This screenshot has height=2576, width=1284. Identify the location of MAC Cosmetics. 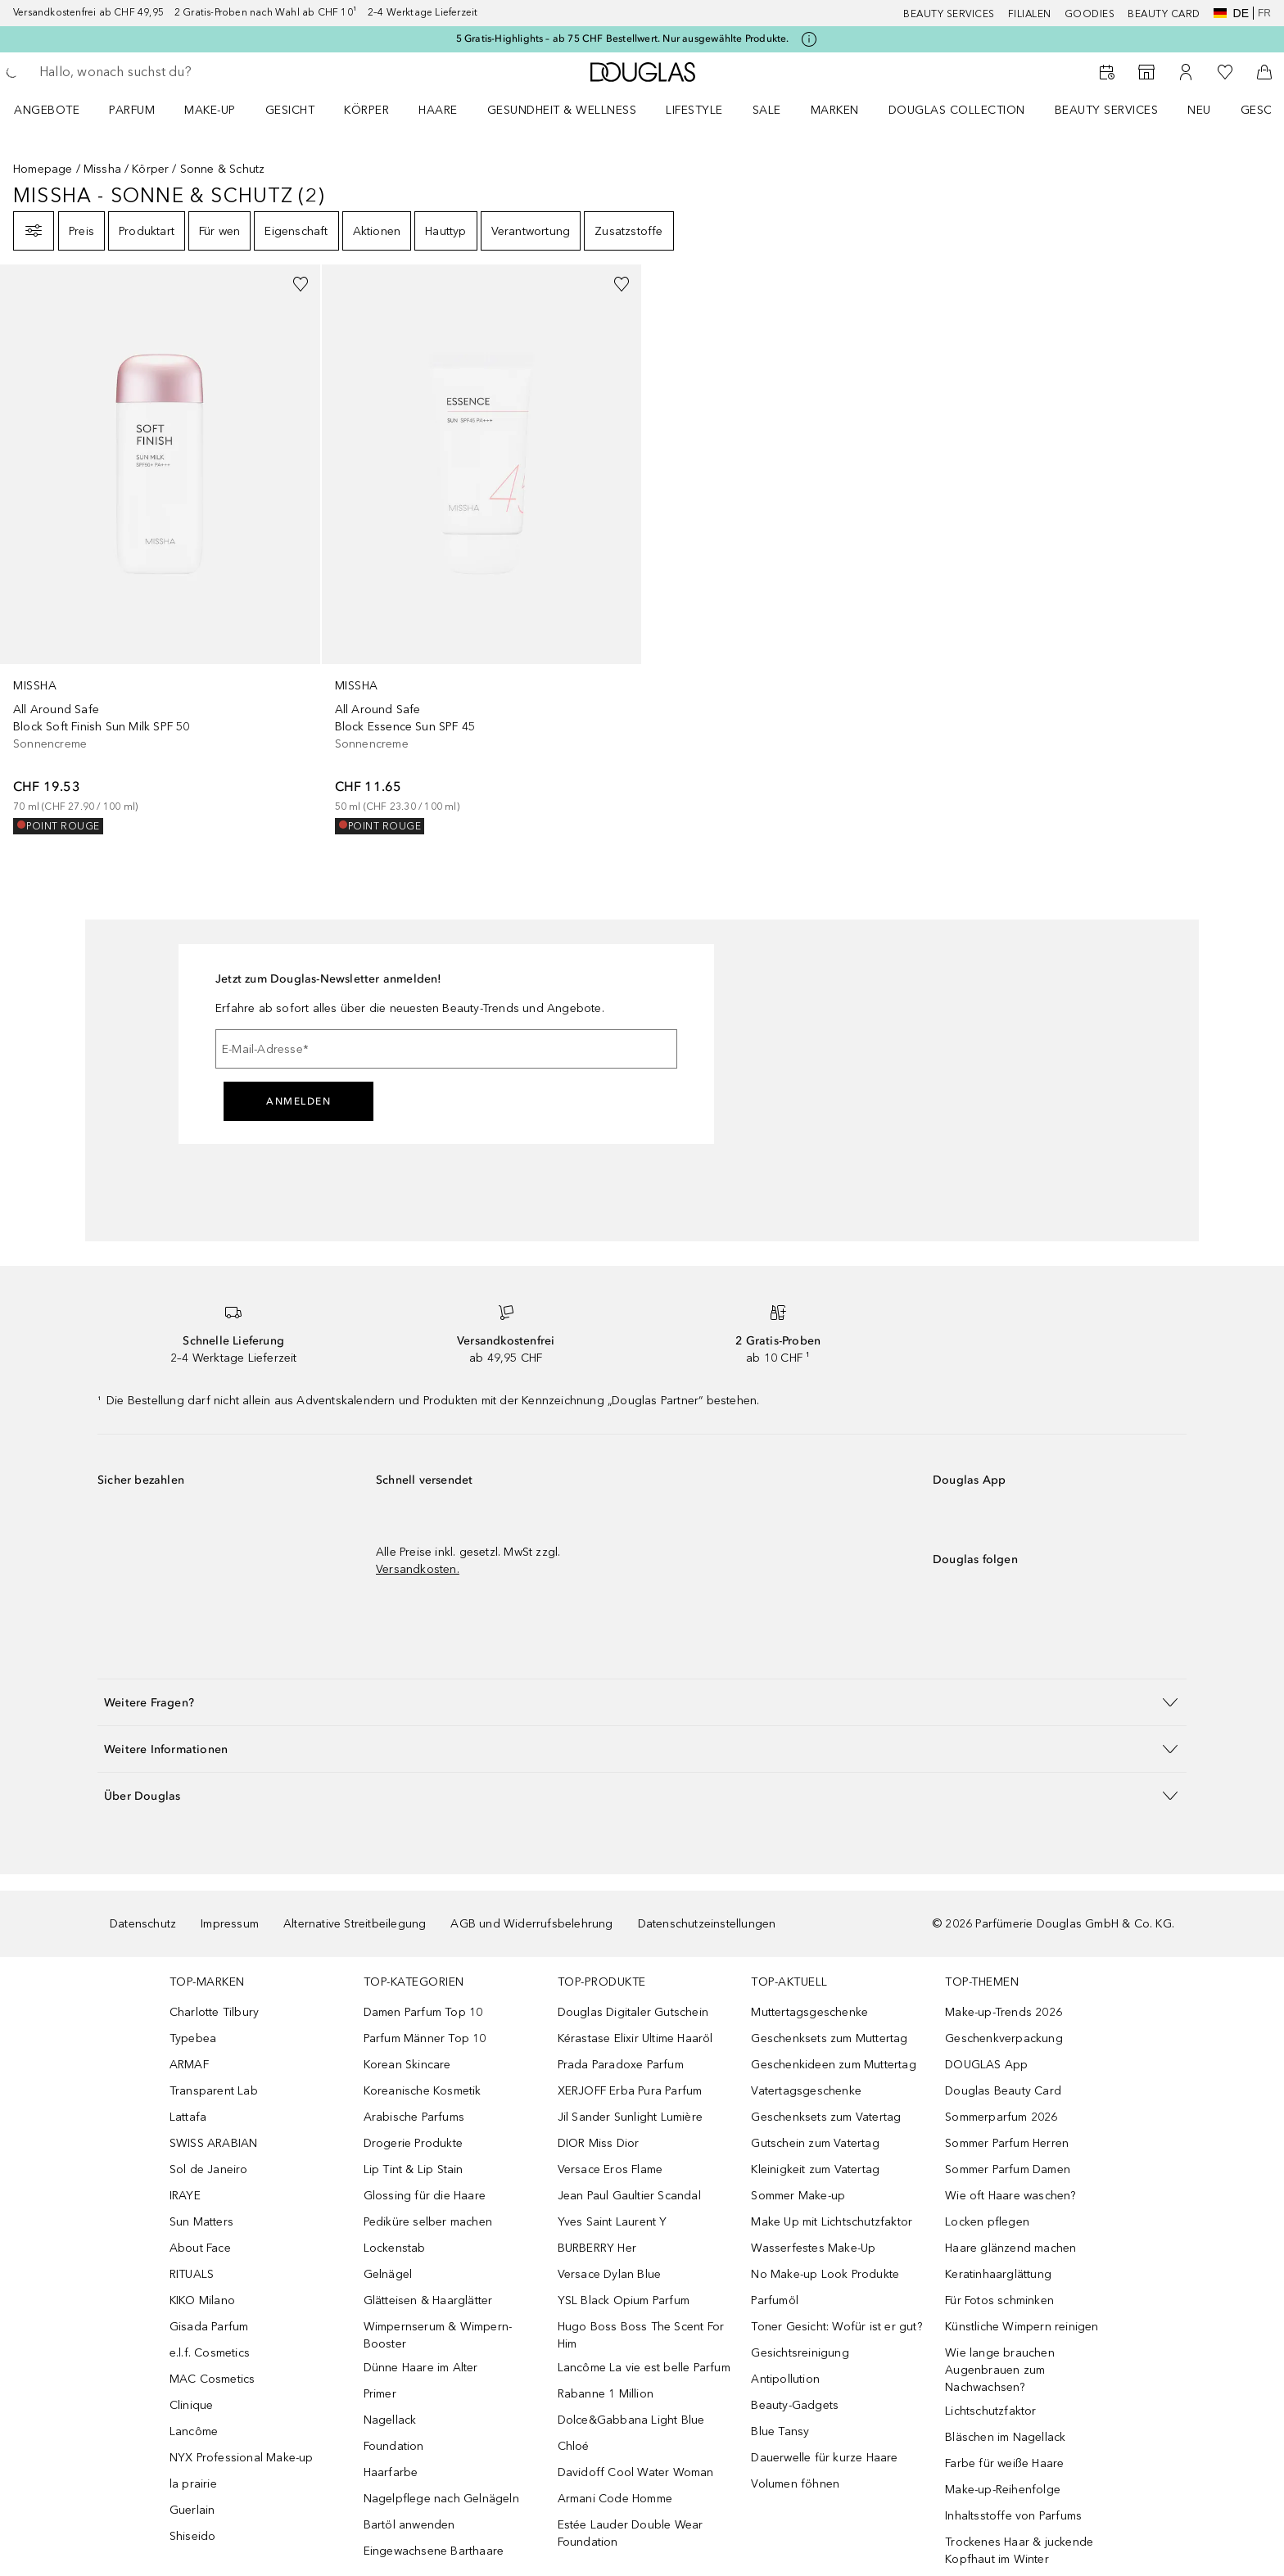
(212, 2379).